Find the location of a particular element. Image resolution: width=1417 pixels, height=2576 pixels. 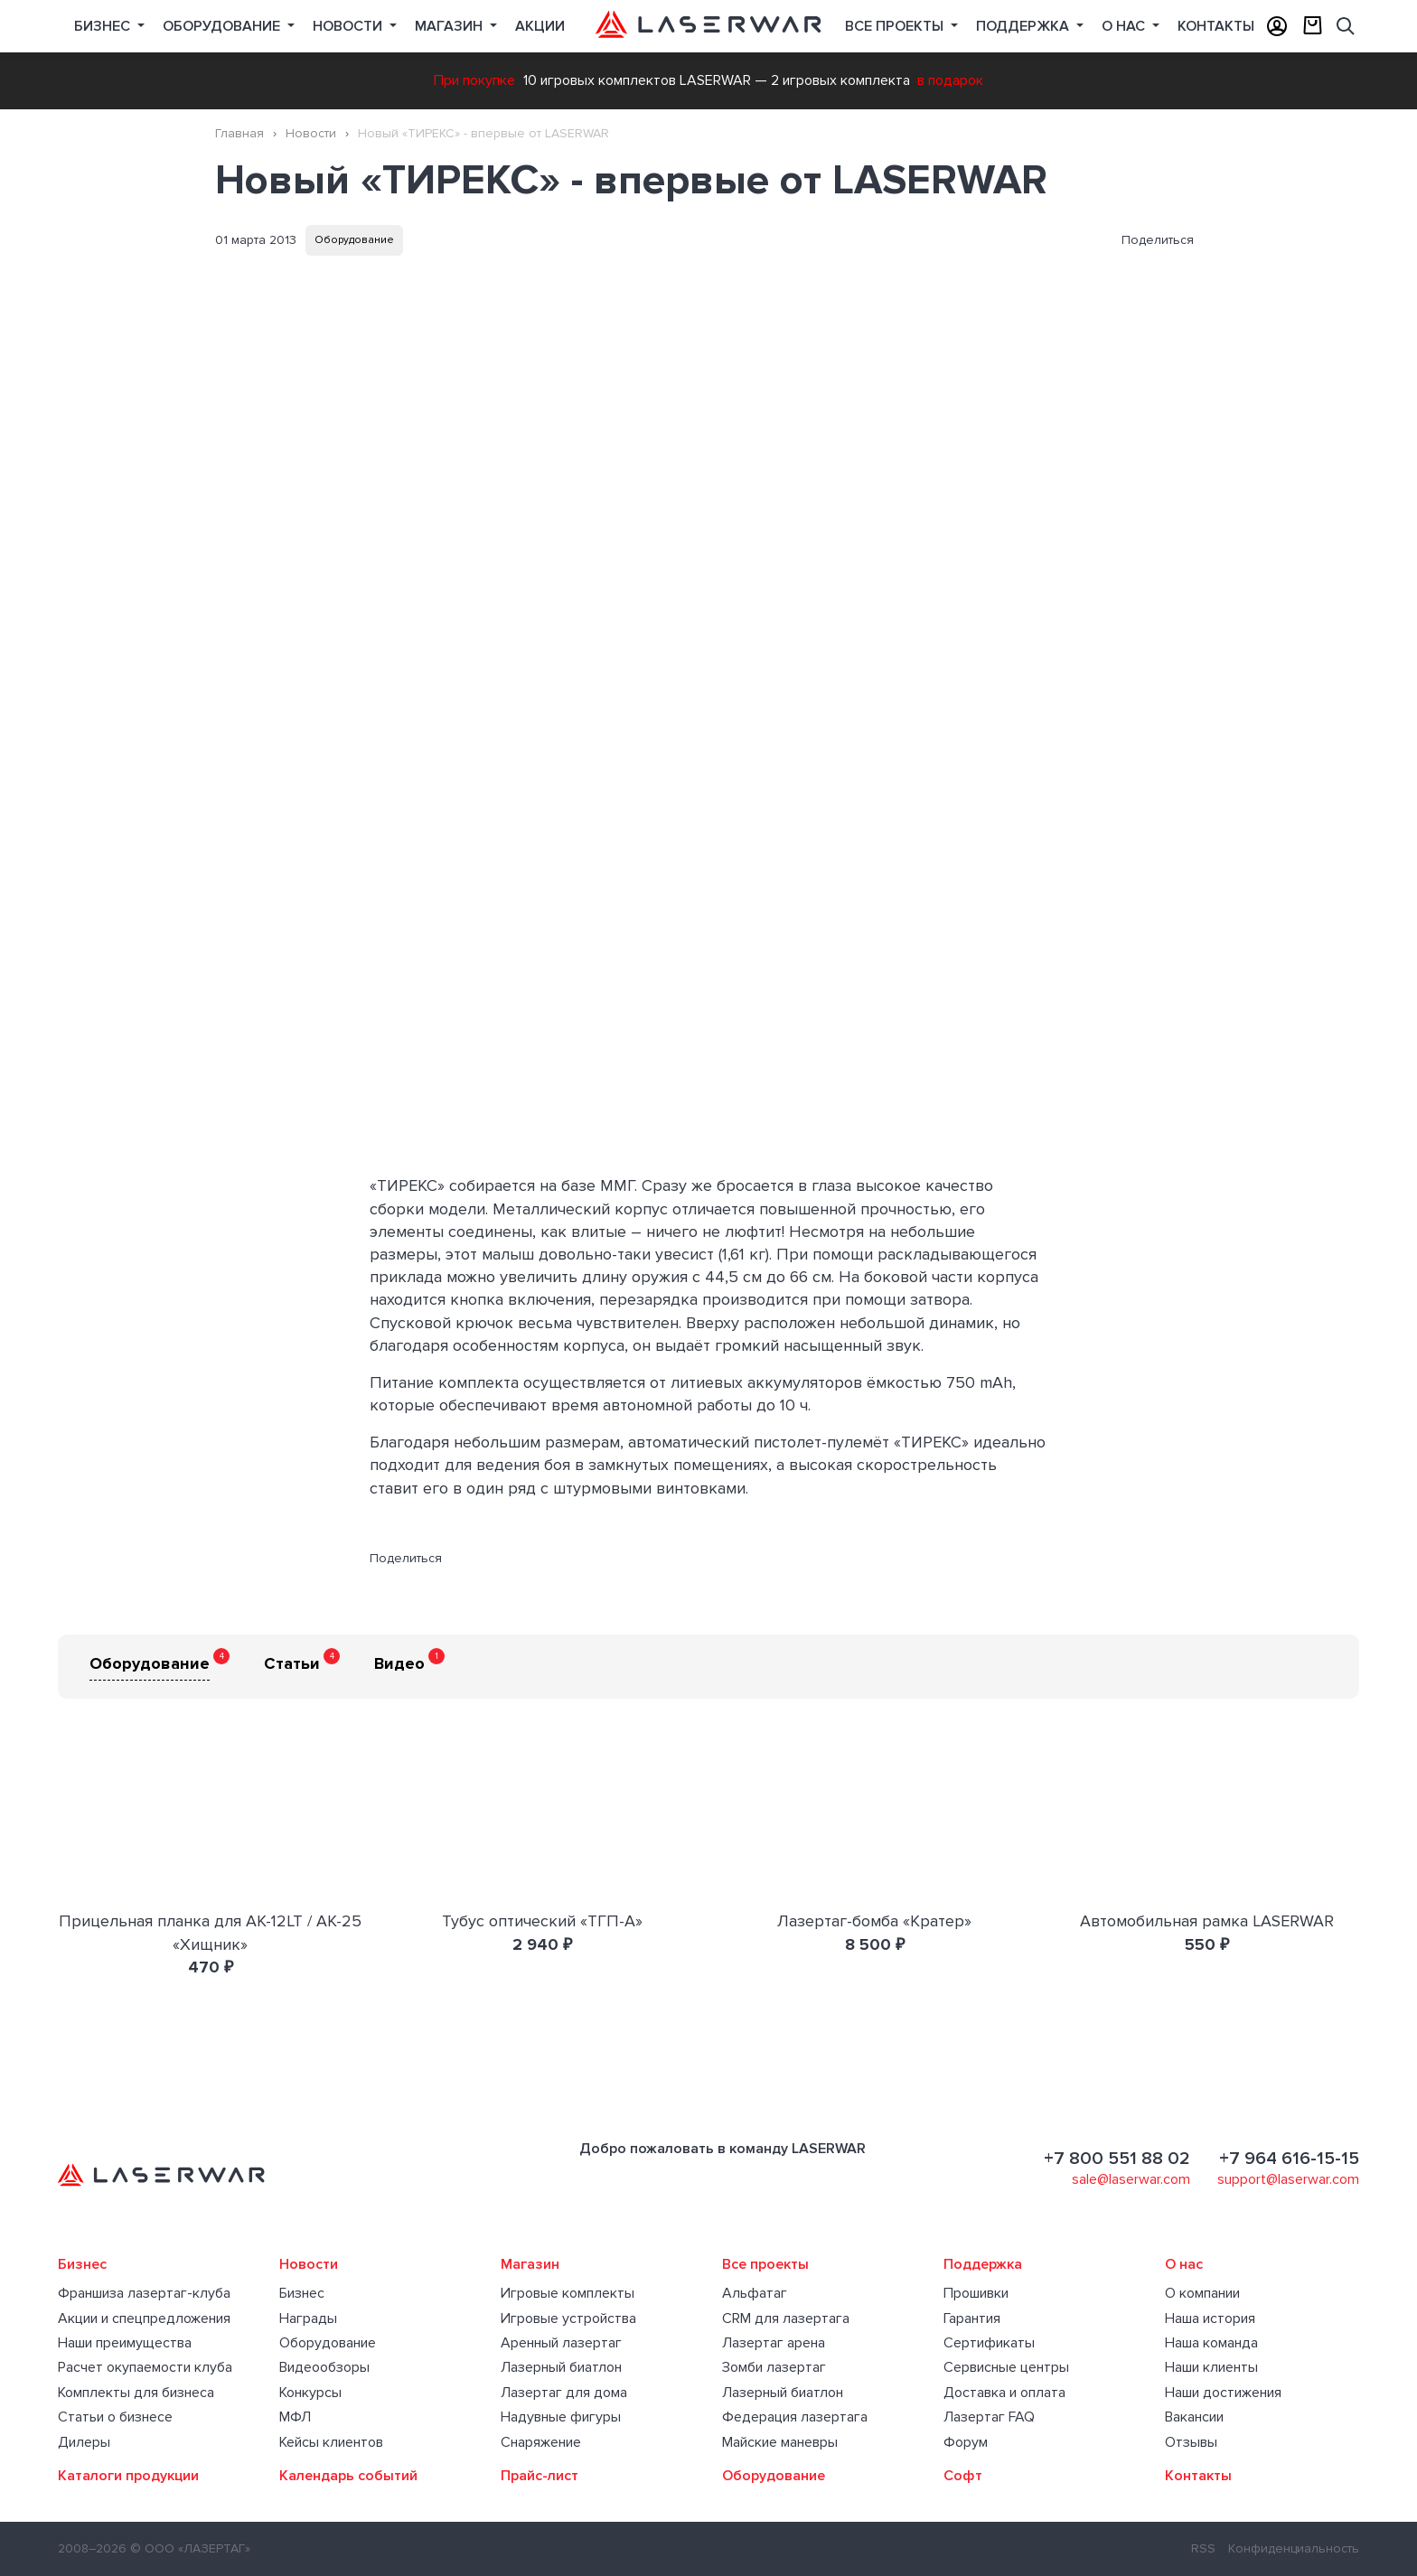

Франшиза лазертаг-клуба is located at coordinates (144, 2293).